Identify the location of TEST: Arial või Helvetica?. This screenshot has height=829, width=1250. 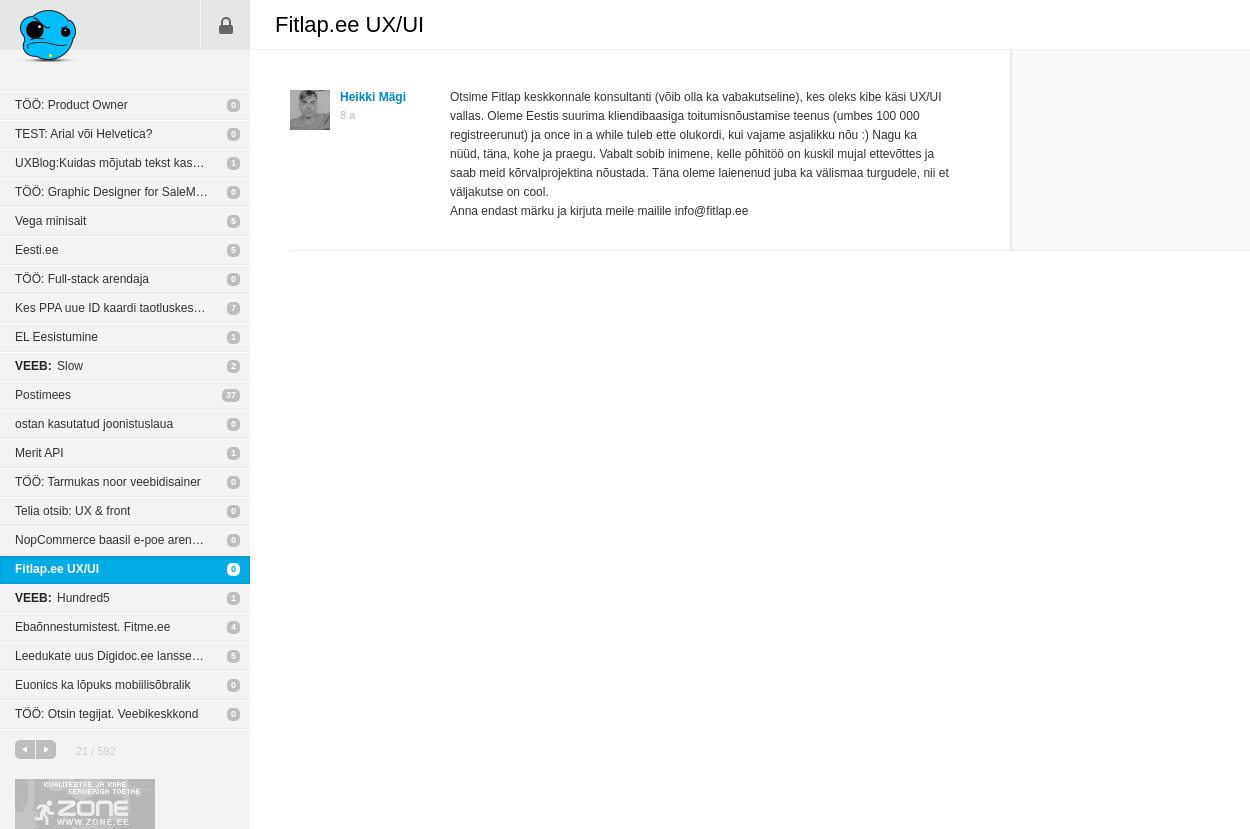
(83, 134).